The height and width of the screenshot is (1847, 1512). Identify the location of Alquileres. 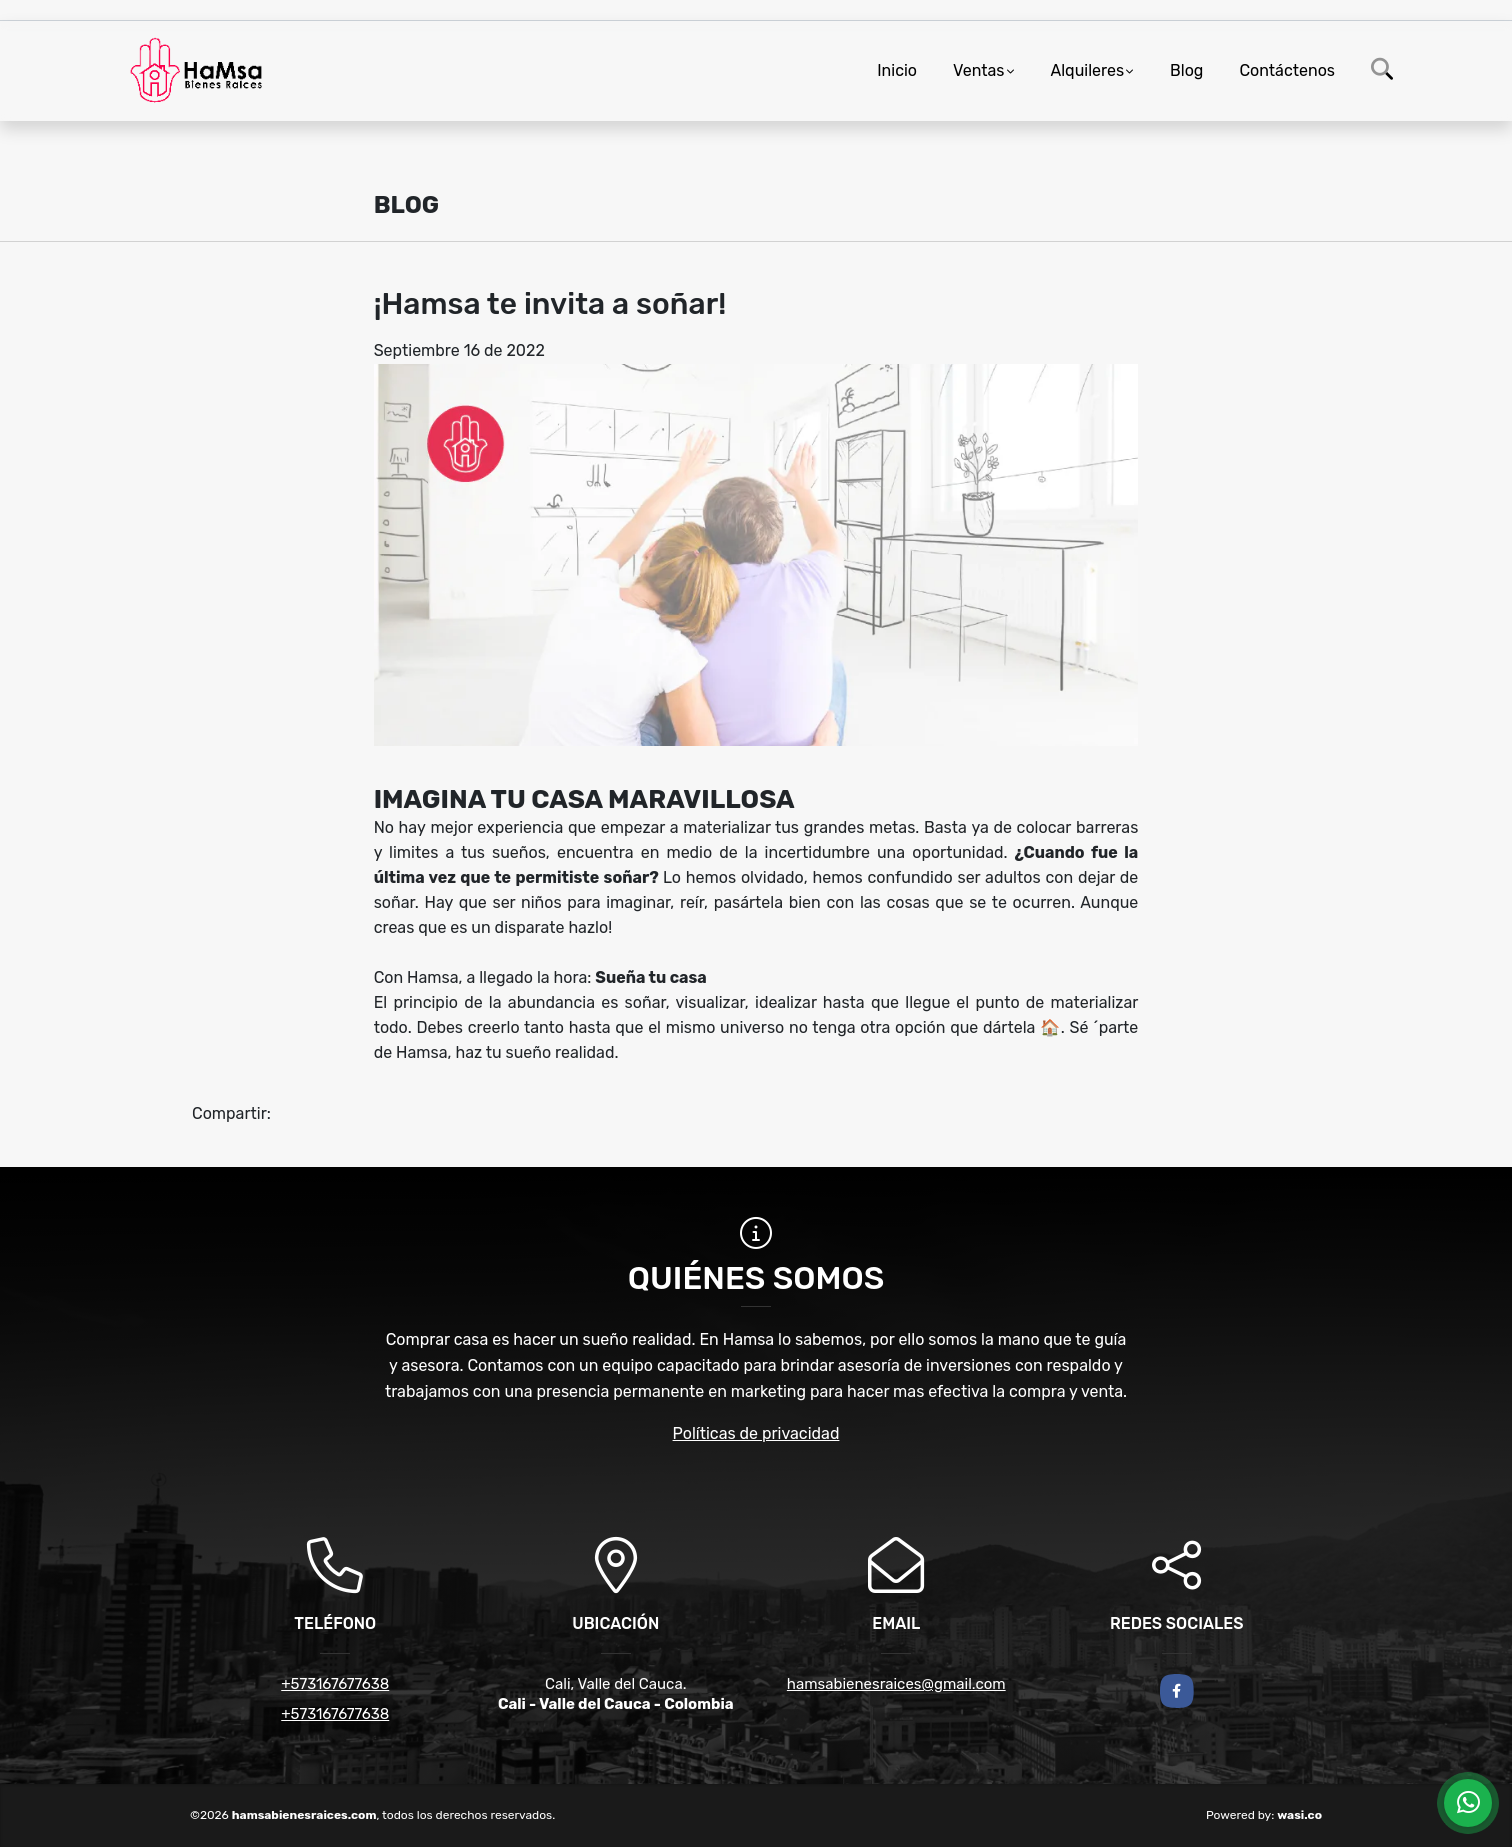
(1088, 70).